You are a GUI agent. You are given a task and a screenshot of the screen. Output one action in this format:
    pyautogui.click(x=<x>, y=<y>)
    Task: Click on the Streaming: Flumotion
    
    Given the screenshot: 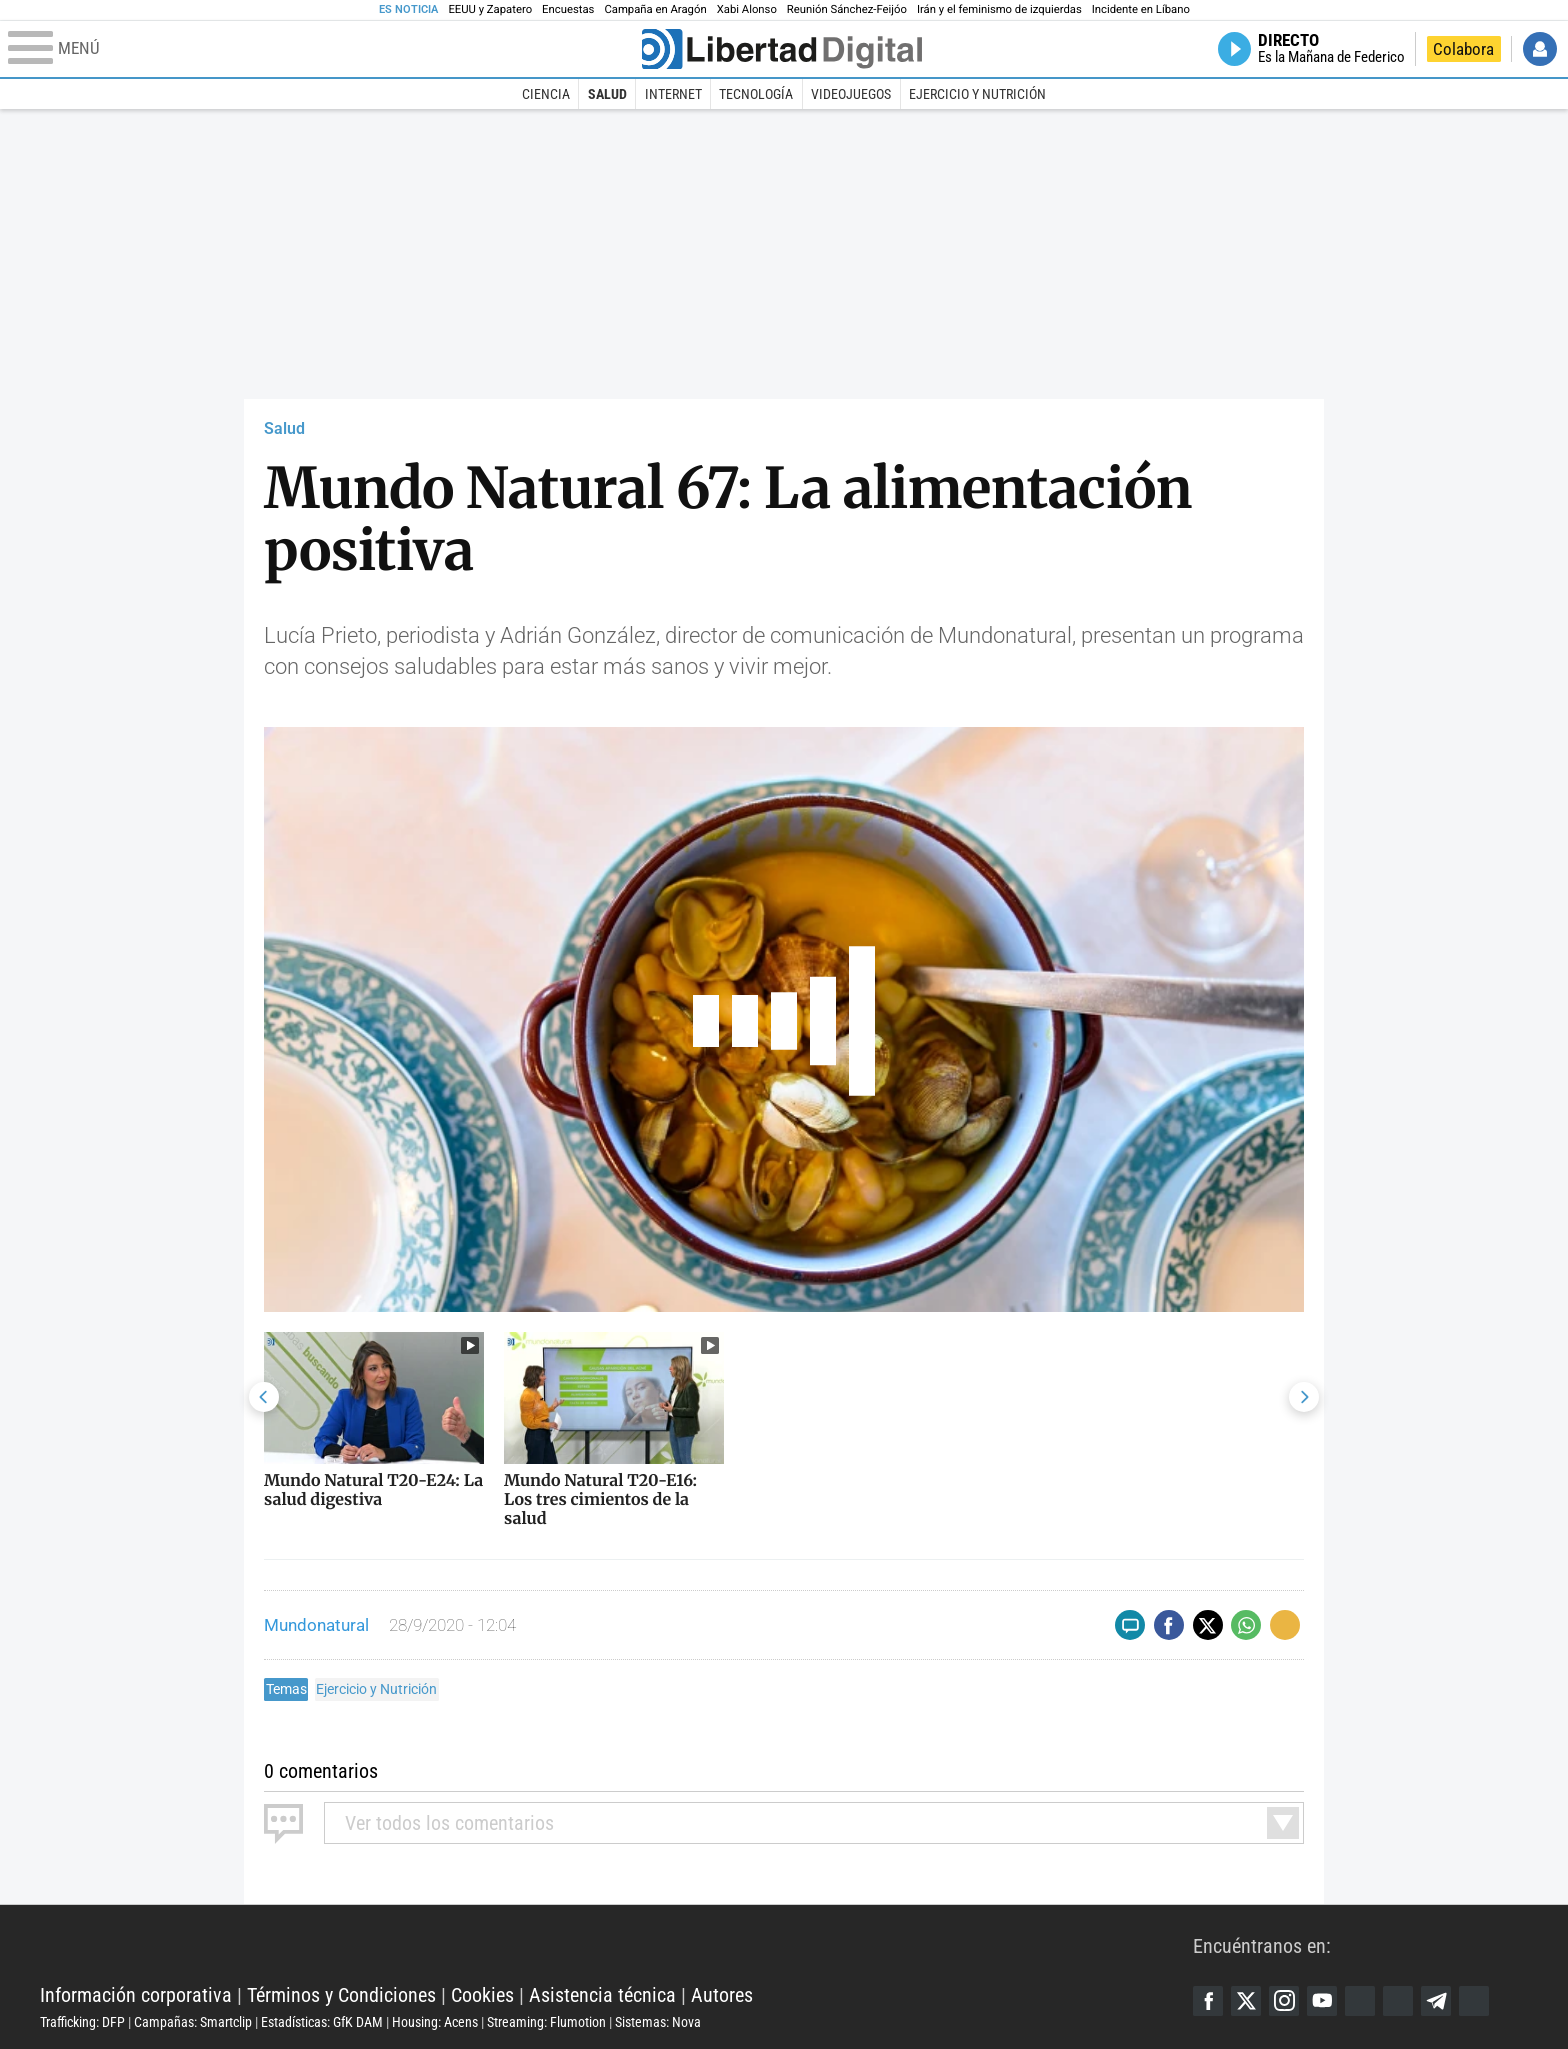 What is the action you would take?
    pyautogui.click(x=546, y=2022)
    